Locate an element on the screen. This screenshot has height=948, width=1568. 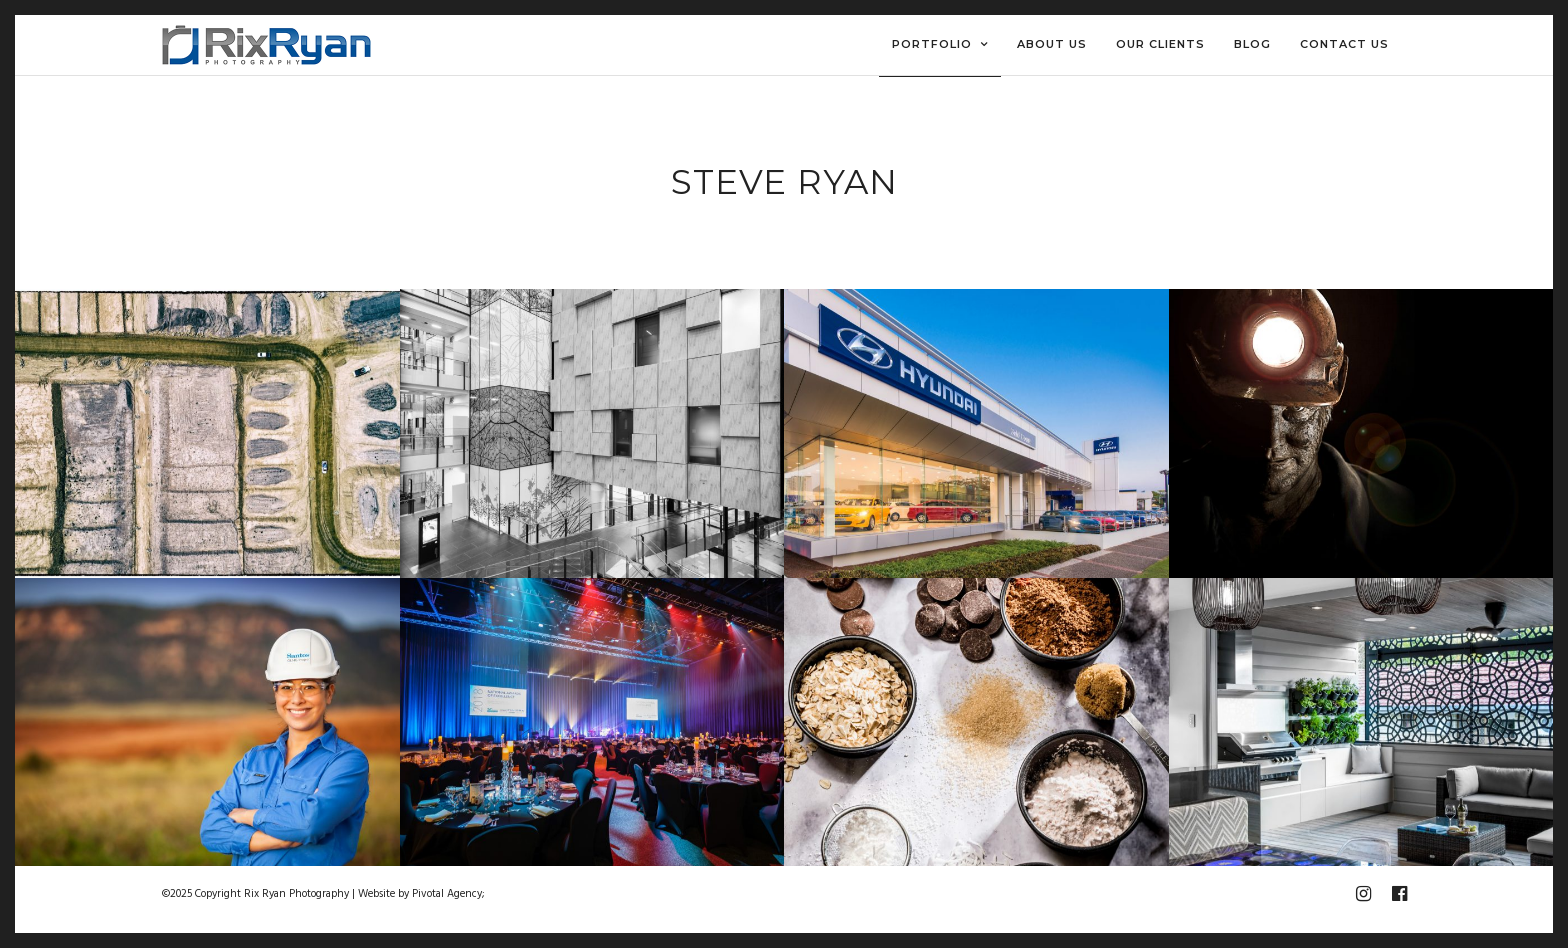
Contact Us is located at coordinates (1344, 44).